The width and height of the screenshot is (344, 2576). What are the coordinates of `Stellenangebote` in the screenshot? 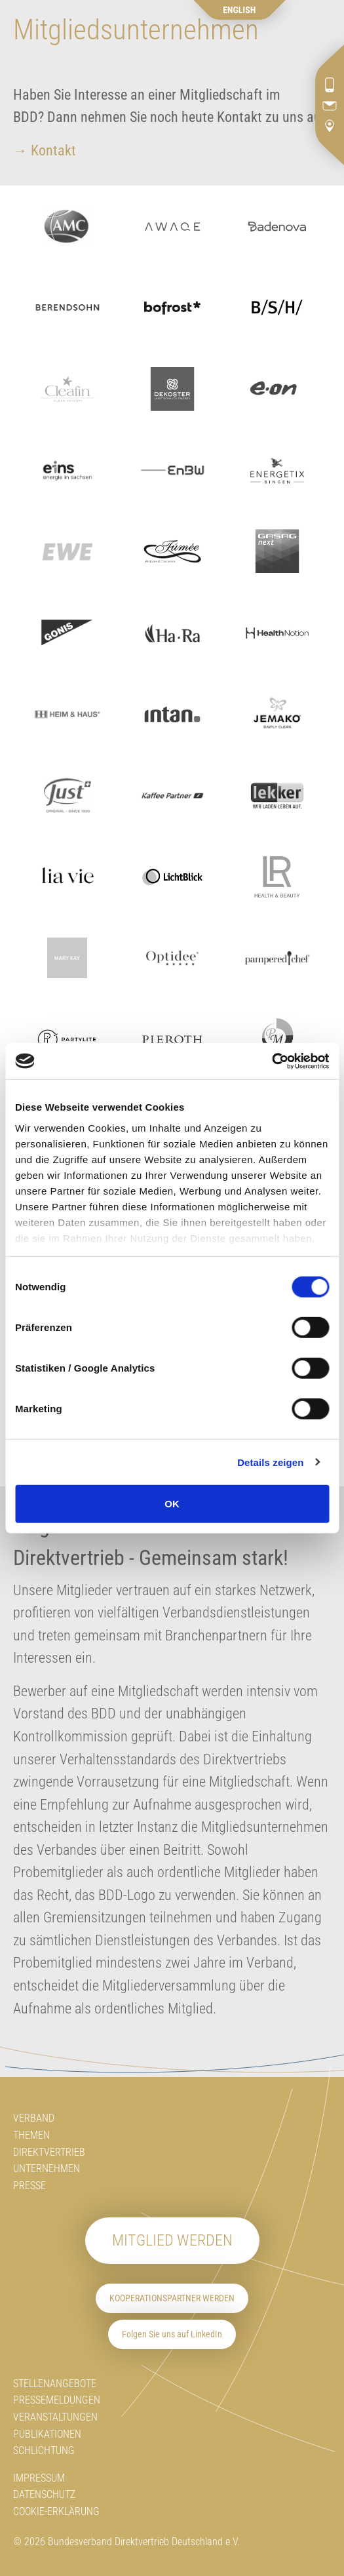 It's located at (54, 2383).